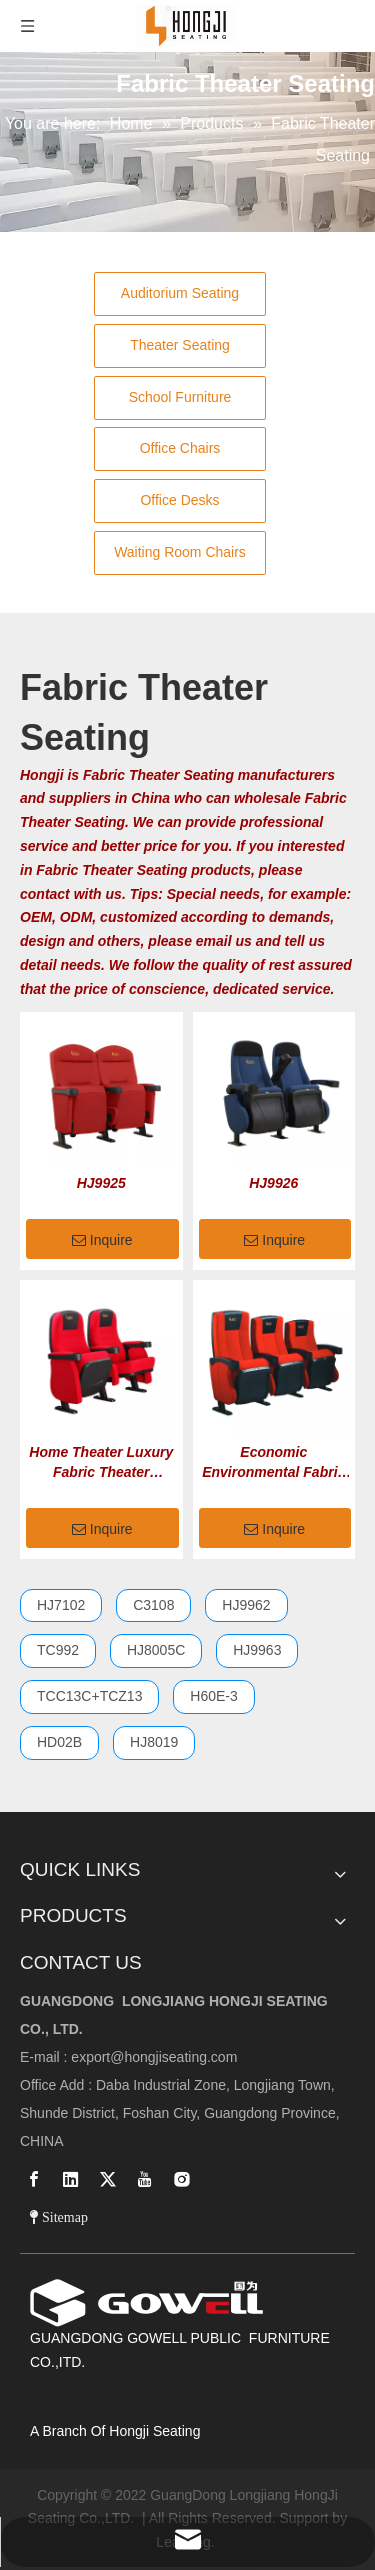 The image size is (375, 2570). What do you see at coordinates (156, 1650) in the screenshot?
I see `HJ8005C` at bounding box center [156, 1650].